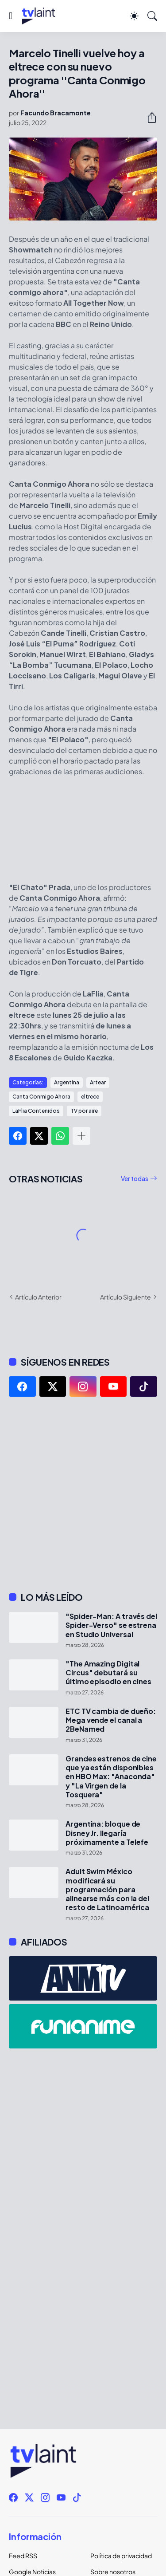 Image resolution: width=166 pixels, height=2576 pixels. Describe the element at coordinates (32, 2572) in the screenshot. I see `Google Noticias` at that location.